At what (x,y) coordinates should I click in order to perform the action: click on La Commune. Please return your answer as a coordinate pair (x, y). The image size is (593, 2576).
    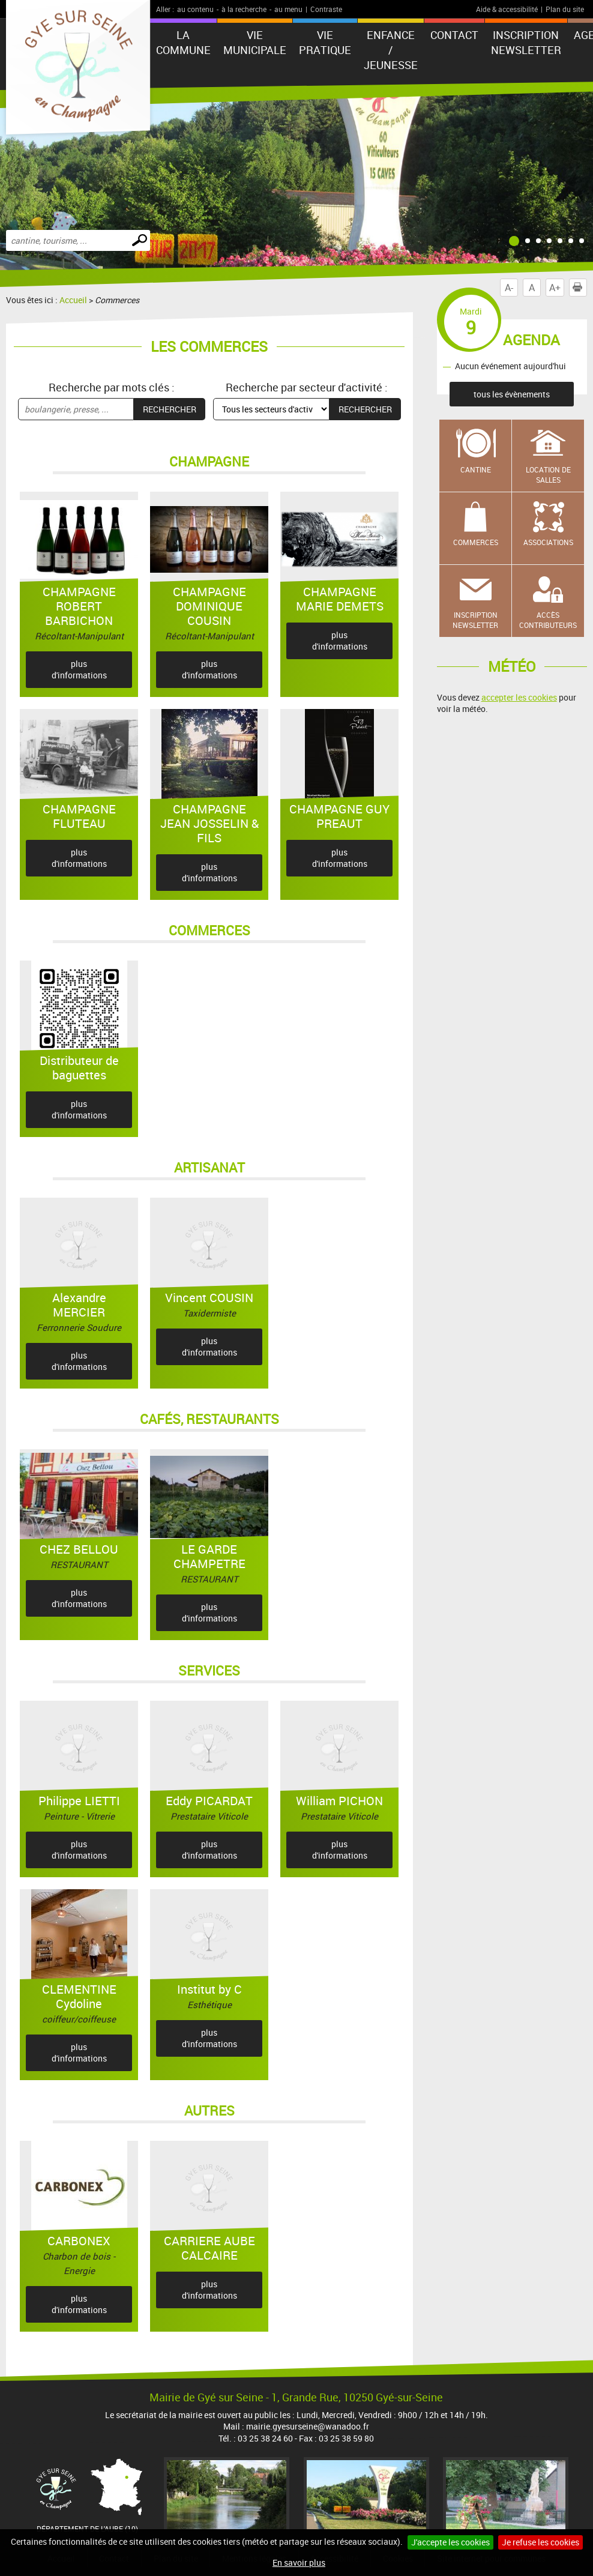
    Looking at the image, I should click on (183, 42).